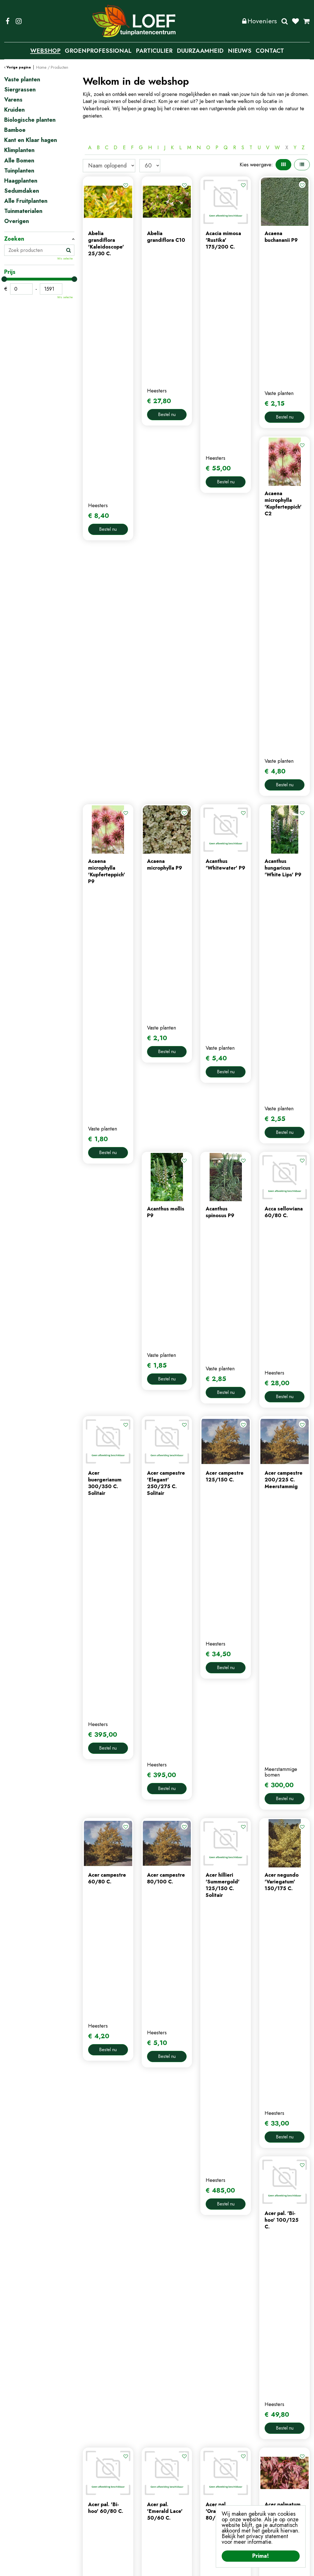  I want to click on home, so click(89, 2463).